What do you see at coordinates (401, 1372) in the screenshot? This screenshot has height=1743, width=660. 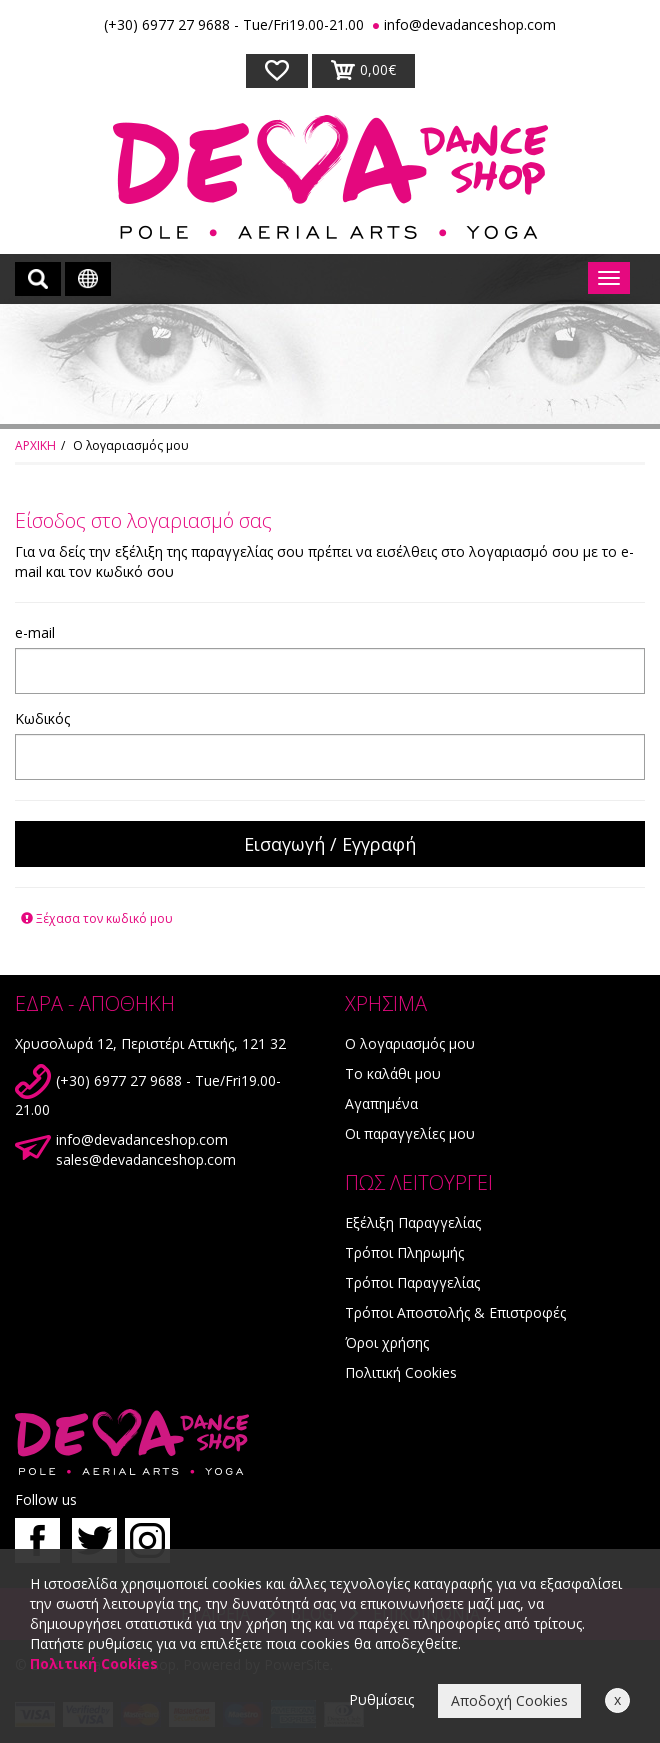 I see `Πολιτική Cookies` at bounding box center [401, 1372].